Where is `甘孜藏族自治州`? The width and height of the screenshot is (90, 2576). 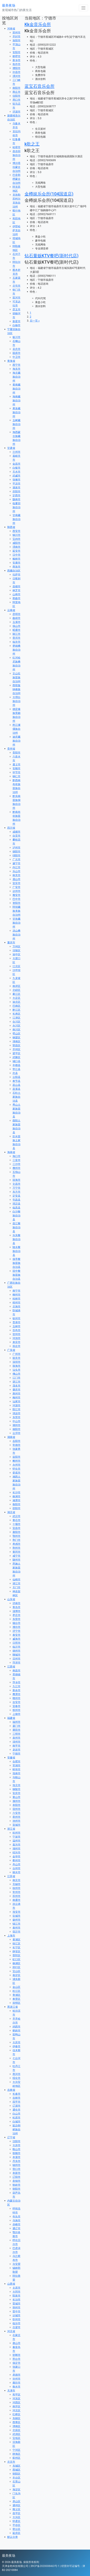 甘孜藏族自治州 is located at coordinates (16, 922).